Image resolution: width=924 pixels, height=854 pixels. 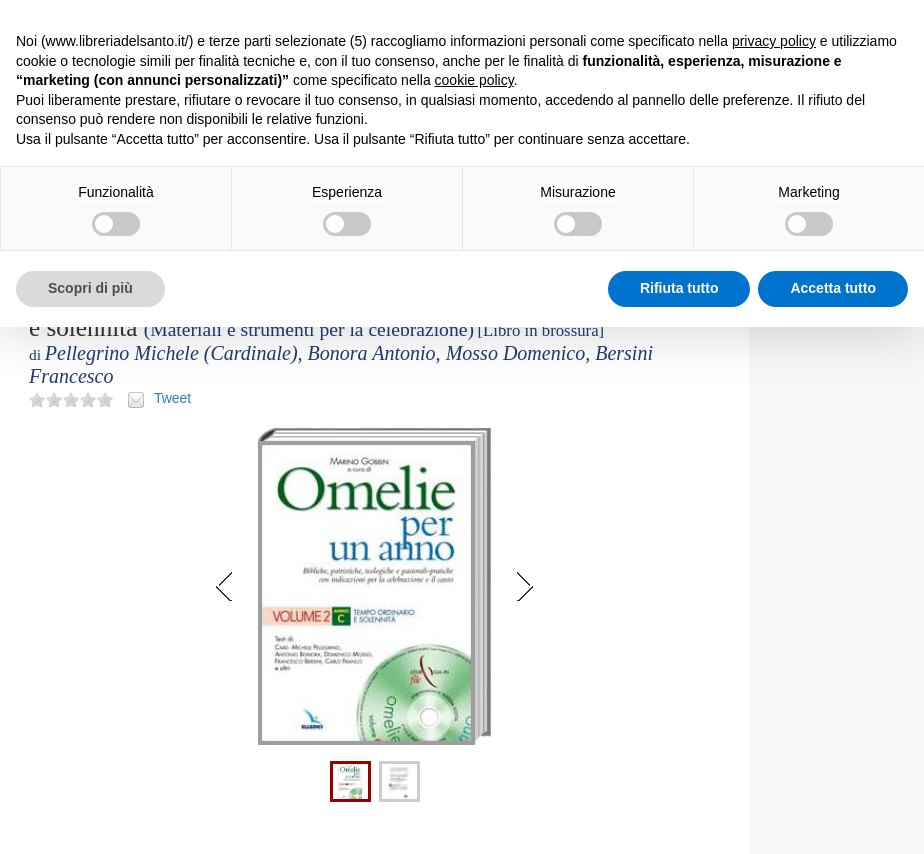 I want to click on Rifiuta tutto [button], so click(x=679, y=288).